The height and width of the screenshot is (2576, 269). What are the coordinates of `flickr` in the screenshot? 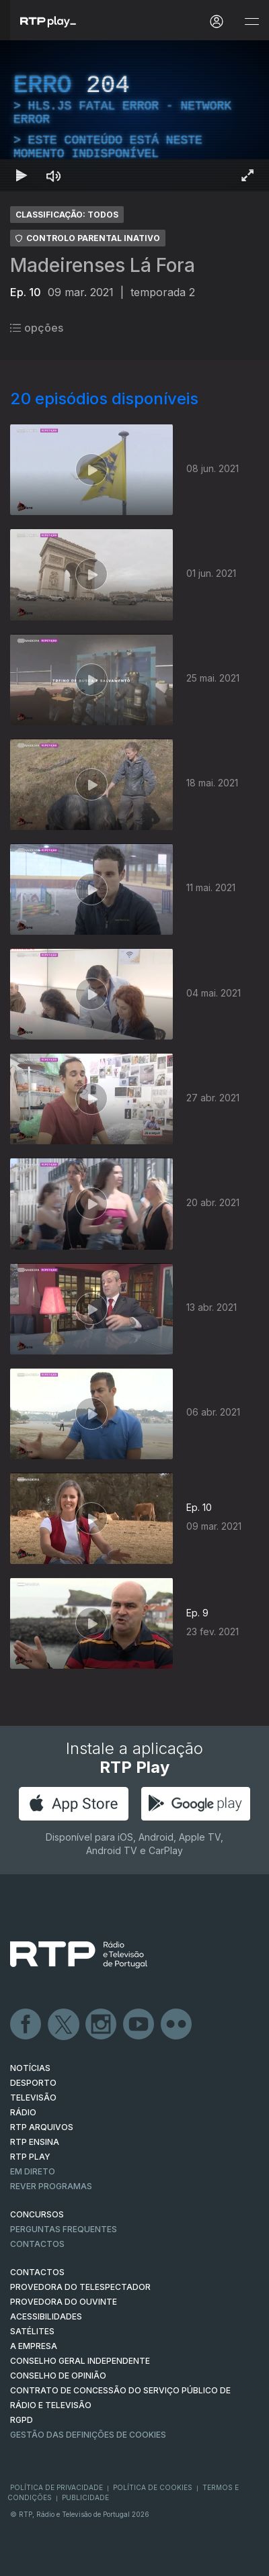 It's located at (177, 2025).